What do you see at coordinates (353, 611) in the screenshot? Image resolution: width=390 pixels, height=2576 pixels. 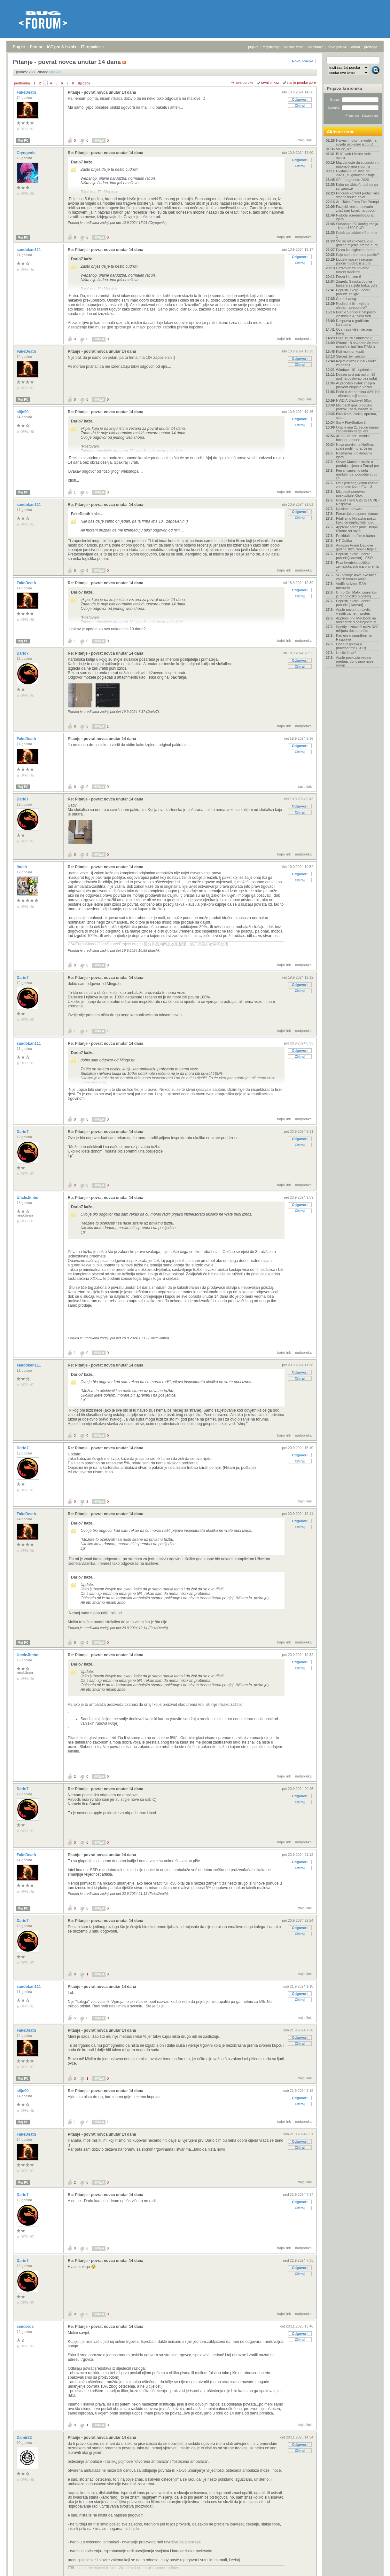 I see `Apple navodno razvija vlastiti pametni prsten` at bounding box center [353, 611].